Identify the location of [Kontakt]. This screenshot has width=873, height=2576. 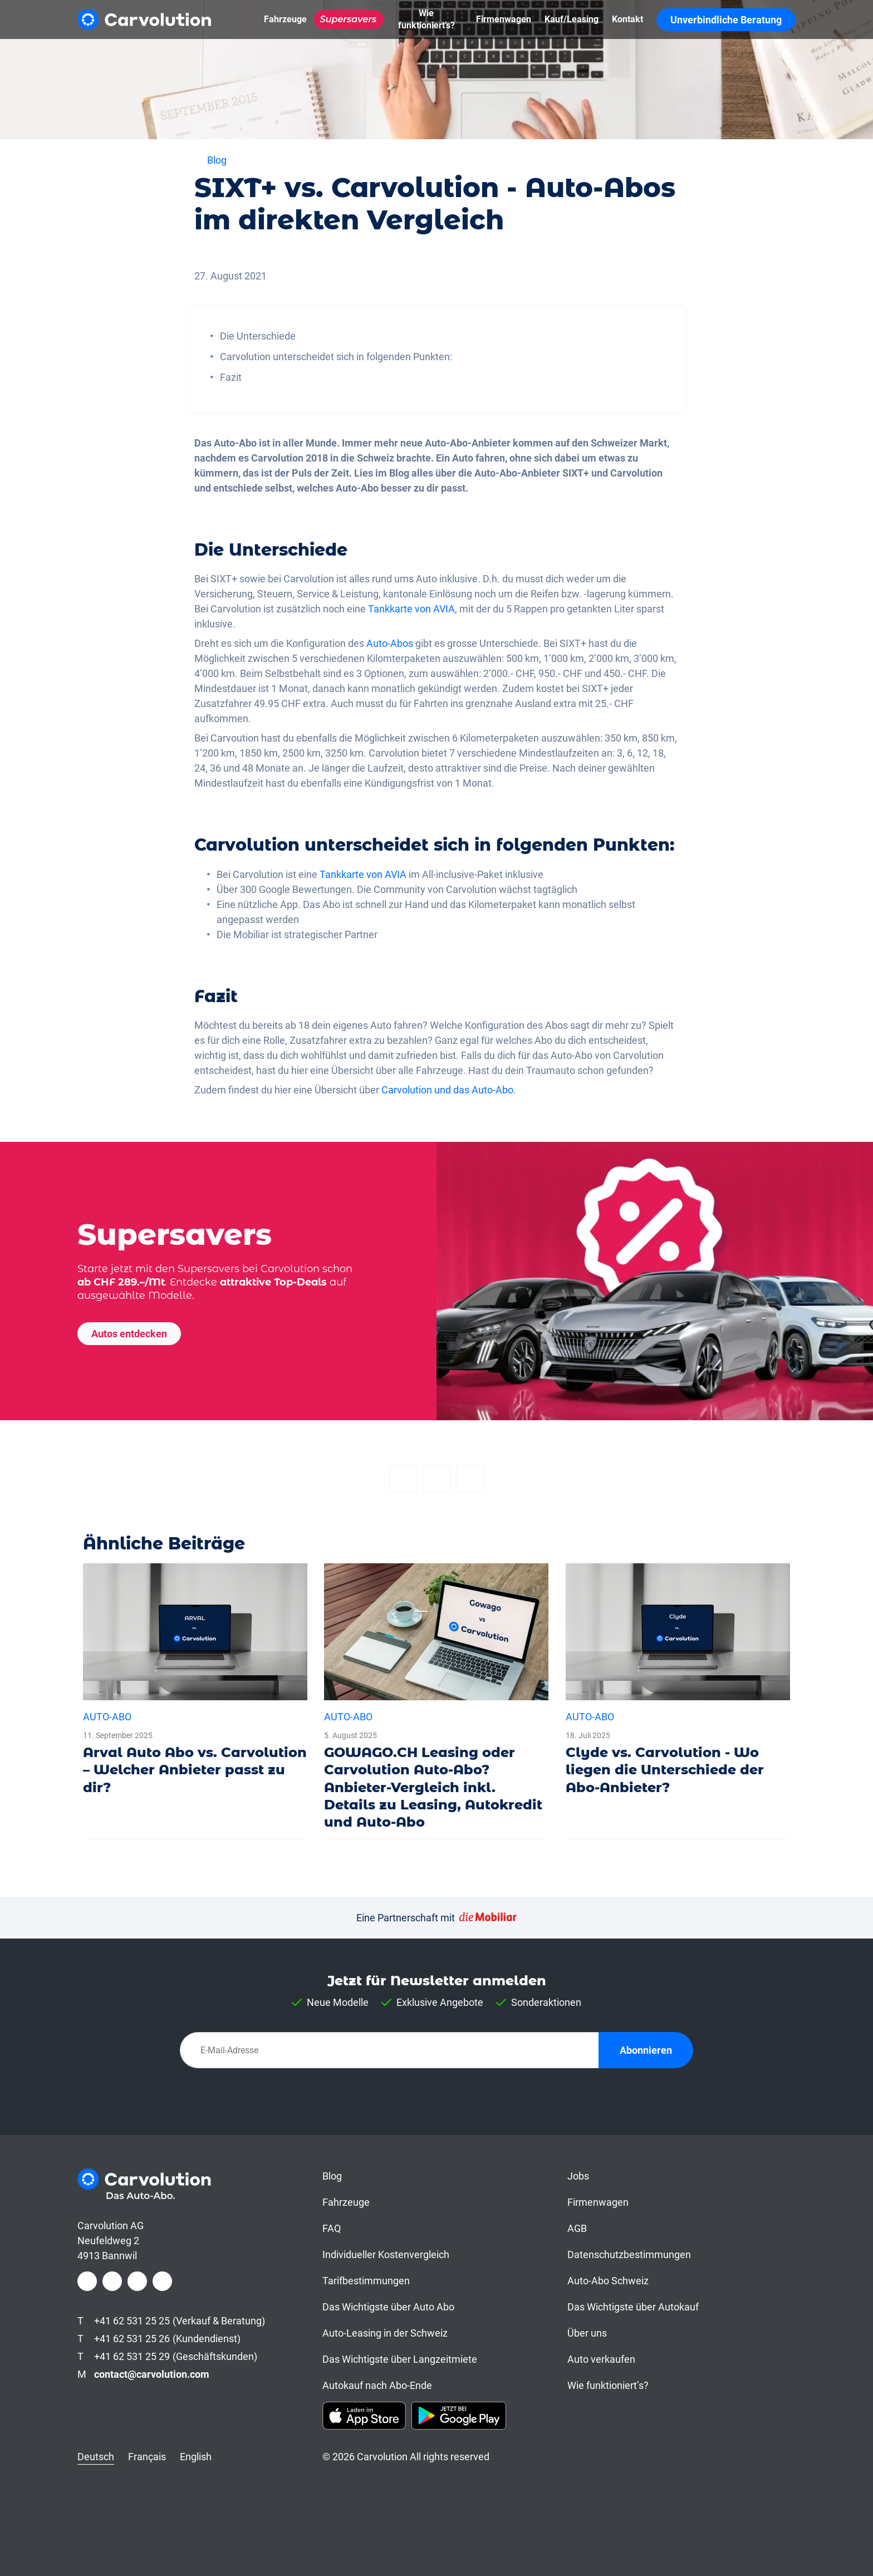
(627, 19).